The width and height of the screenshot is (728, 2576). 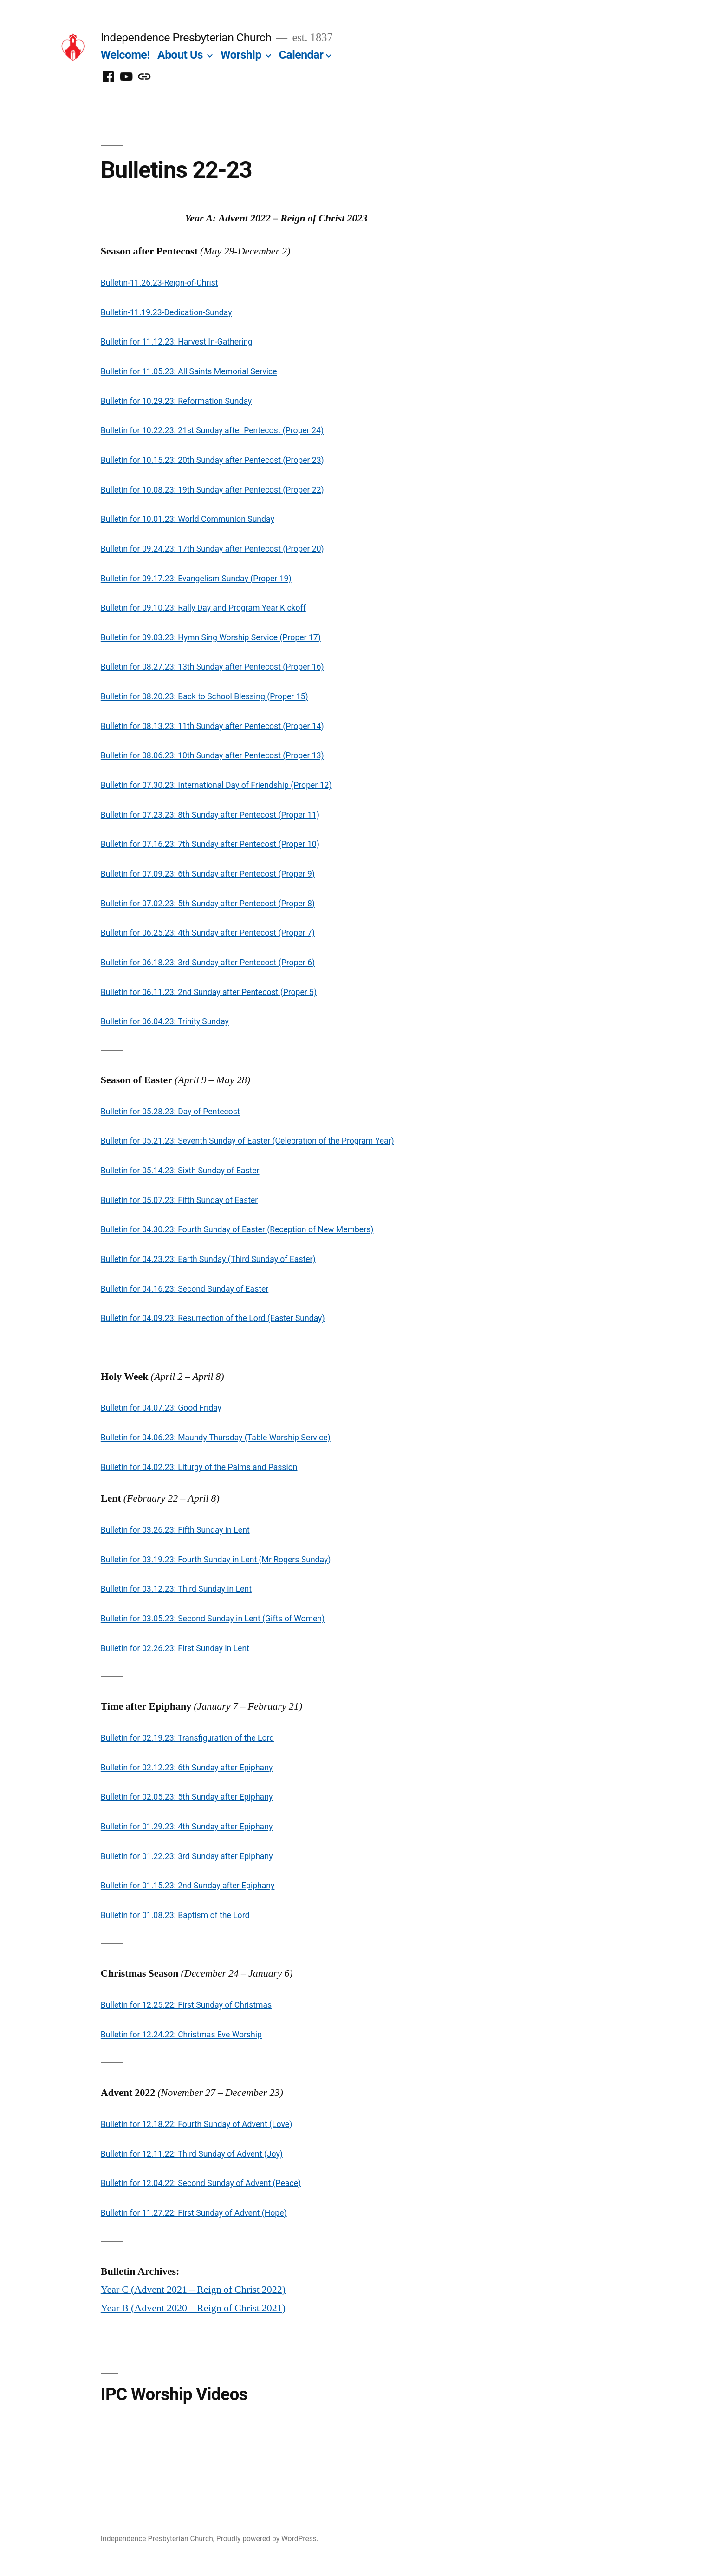 I want to click on Bulletin for 09.17.23: Evangelism Sunday (Proper 19), so click(x=196, y=578).